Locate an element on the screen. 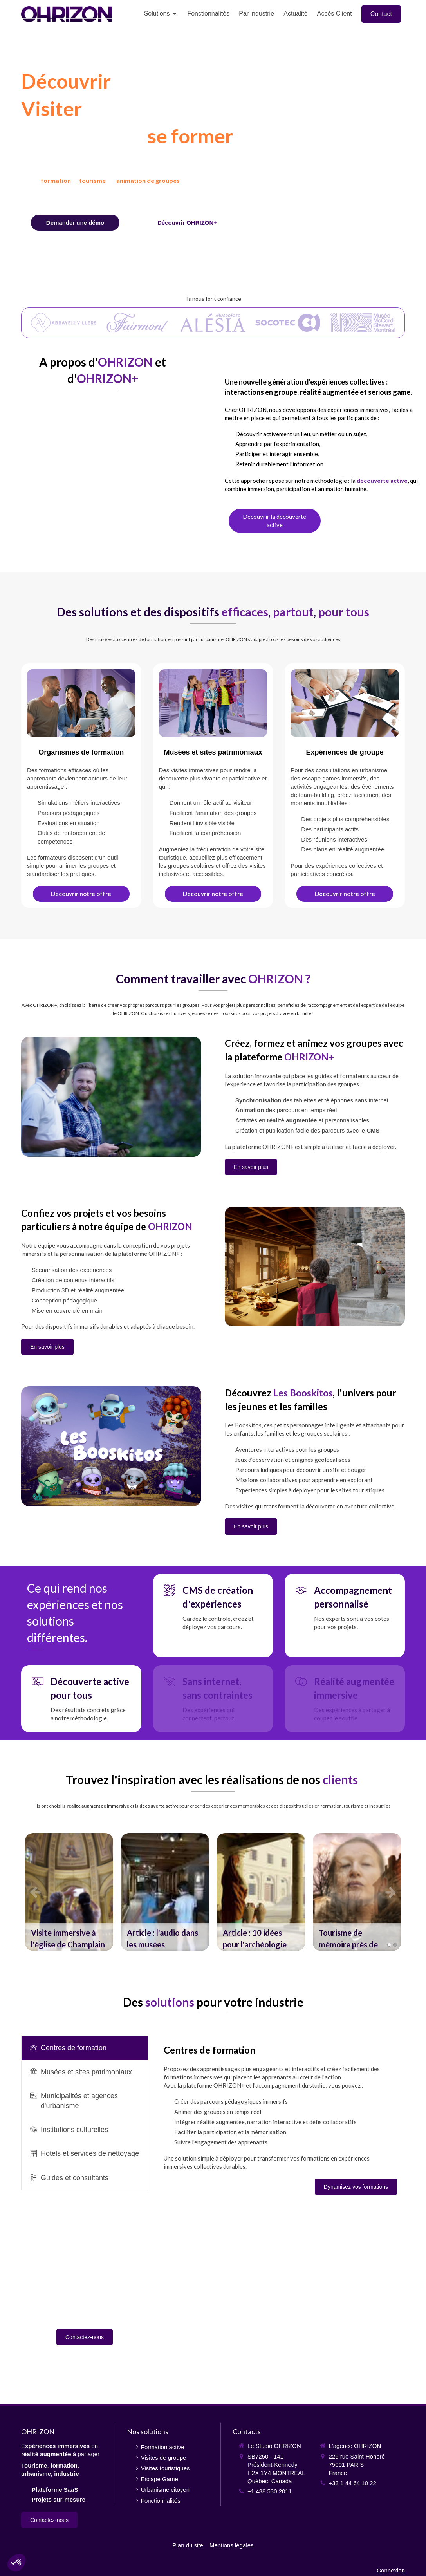 This screenshot has height=2576, width=426. [option] is located at coordinates (69, 1892).